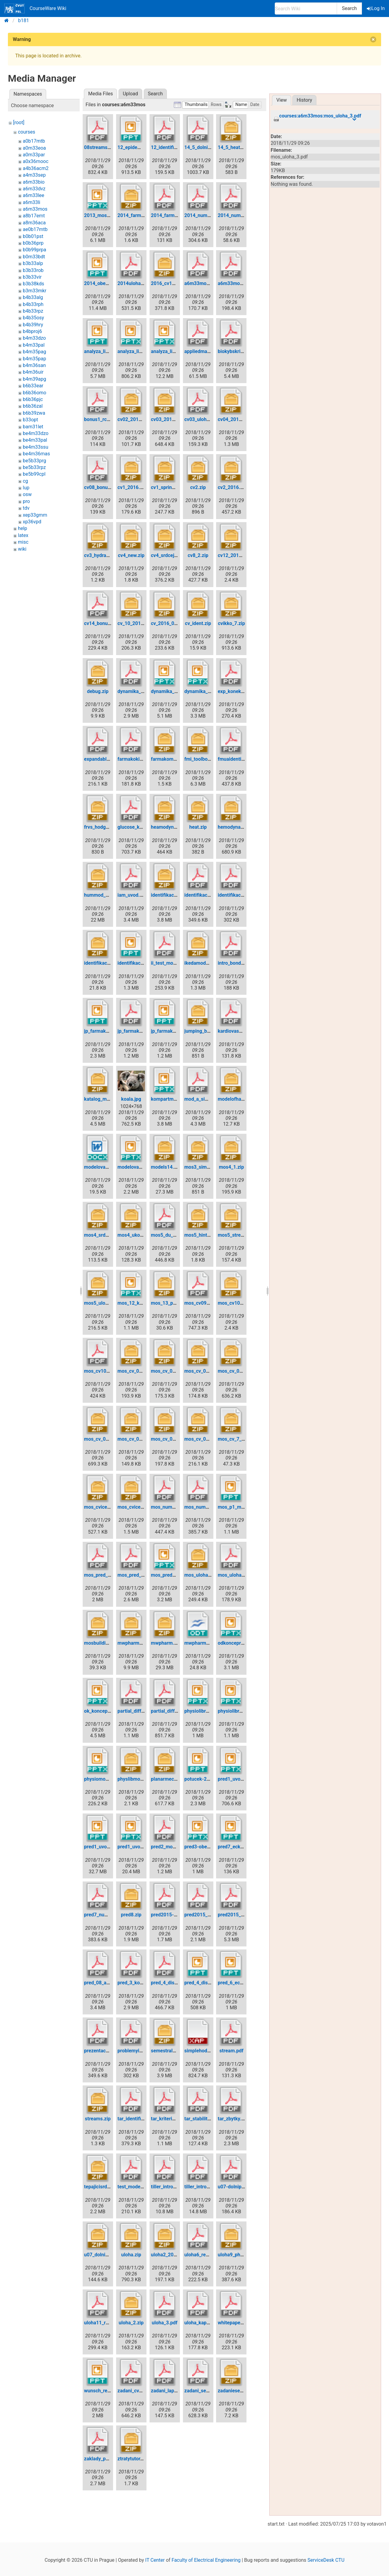 The height and width of the screenshot is (2576, 389). What do you see at coordinates (134, 1371) in the screenshot?
I see `mos_cv_01.zip` at bounding box center [134, 1371].